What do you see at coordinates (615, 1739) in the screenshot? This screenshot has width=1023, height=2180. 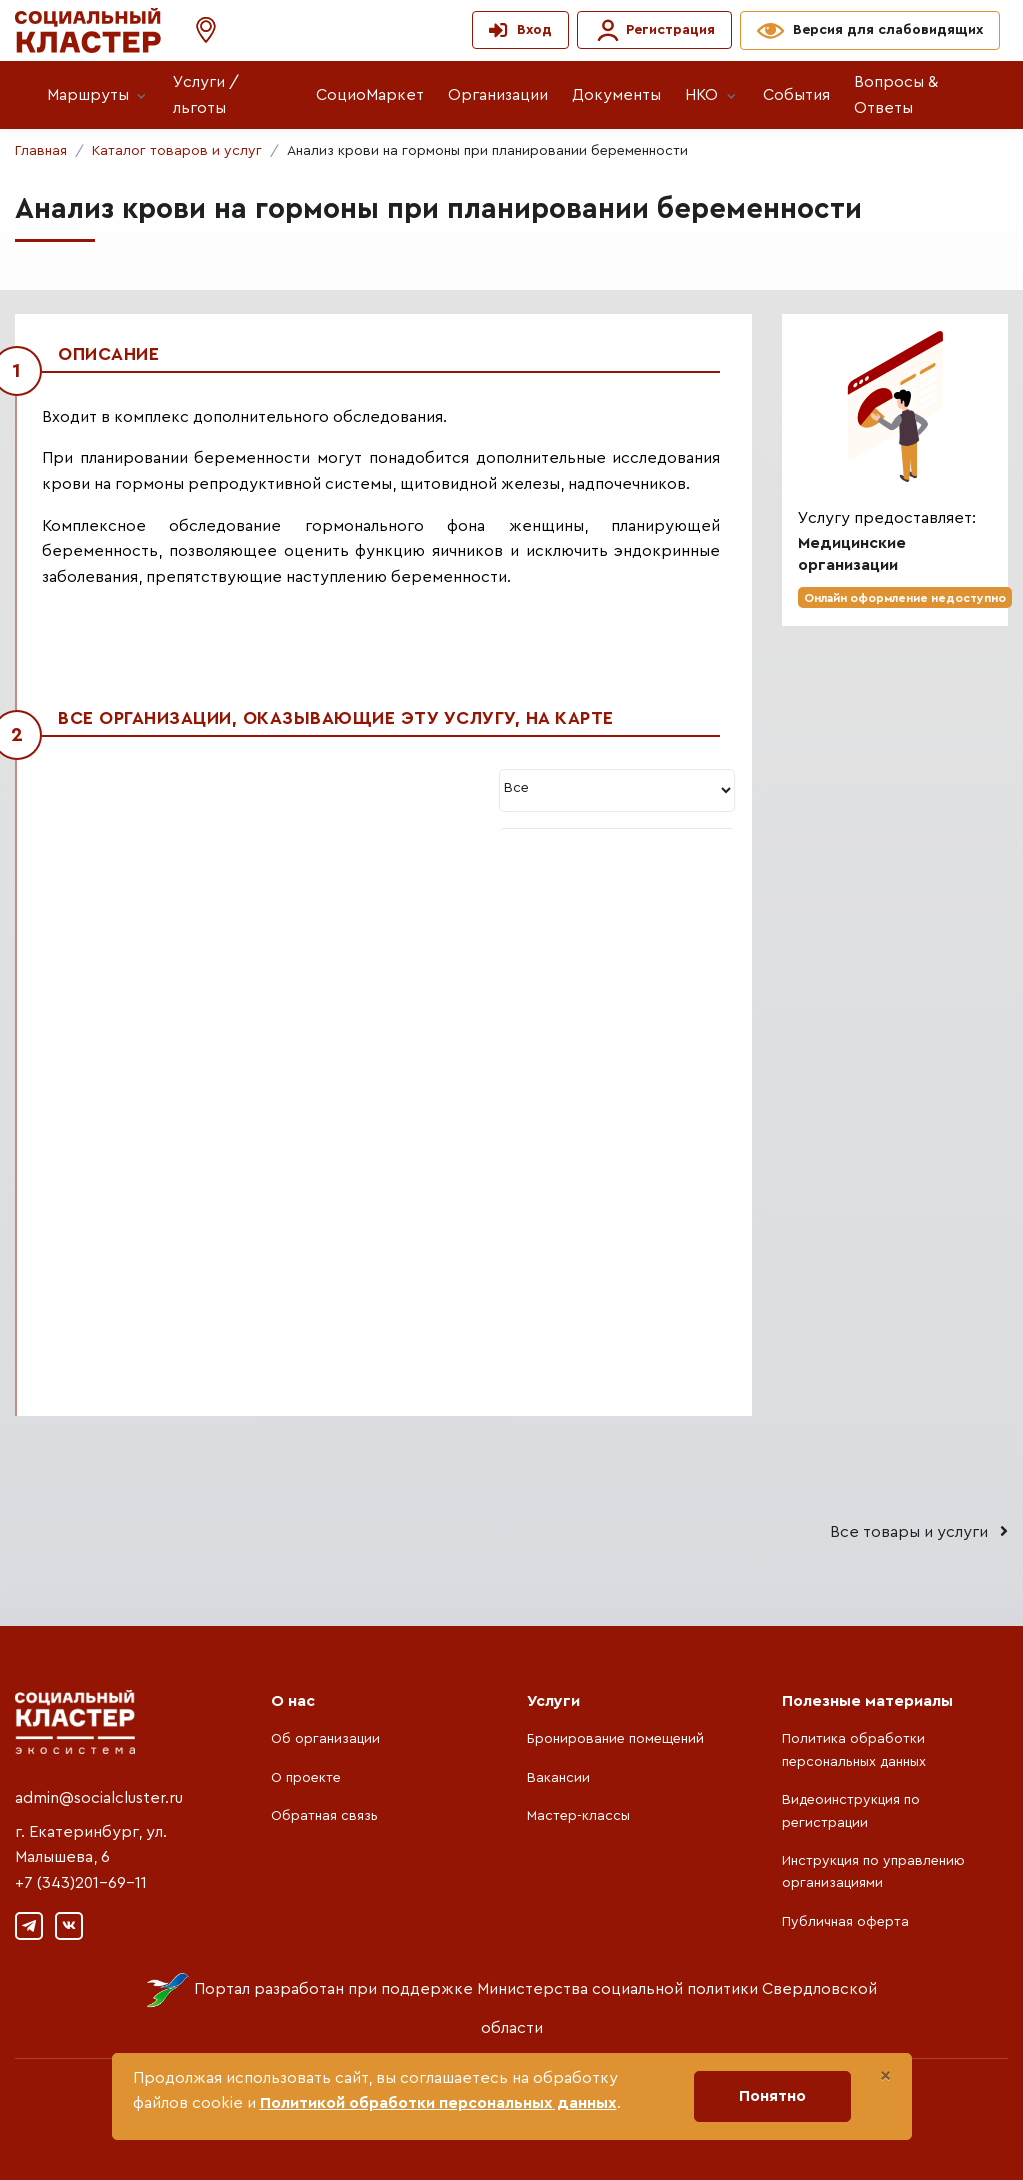 I see `Бронирование помещений` at bounding box center [615, 1739].